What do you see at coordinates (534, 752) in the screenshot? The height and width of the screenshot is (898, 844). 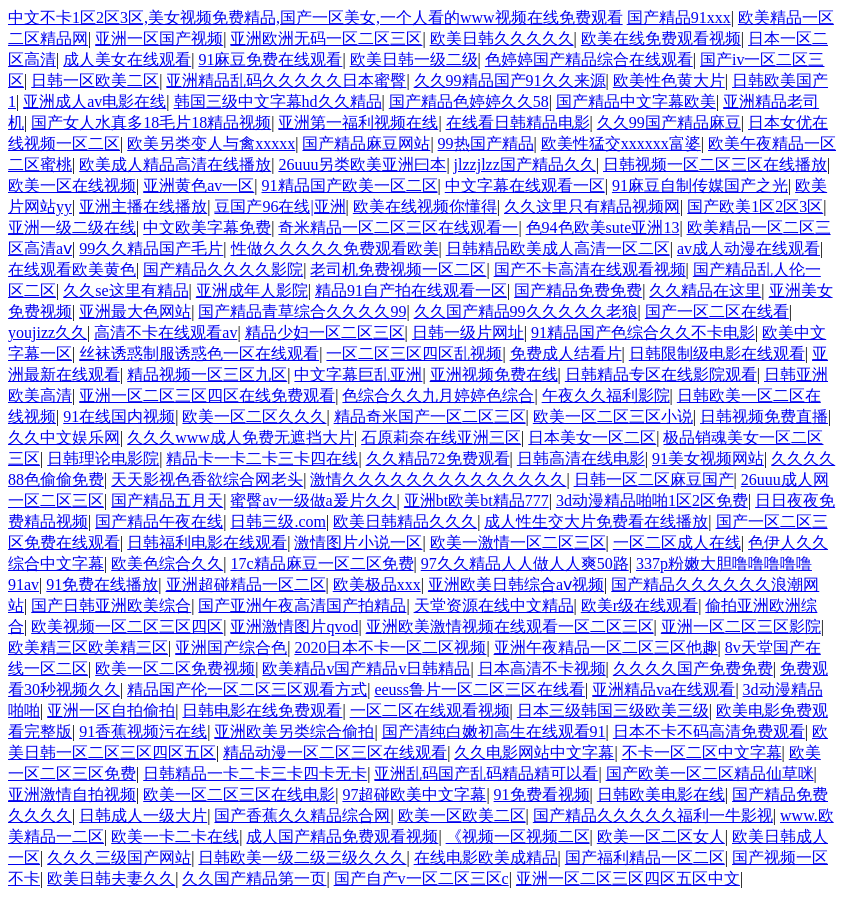 I see `久久电影网站中文字幕` at bounding box center [534, 752].